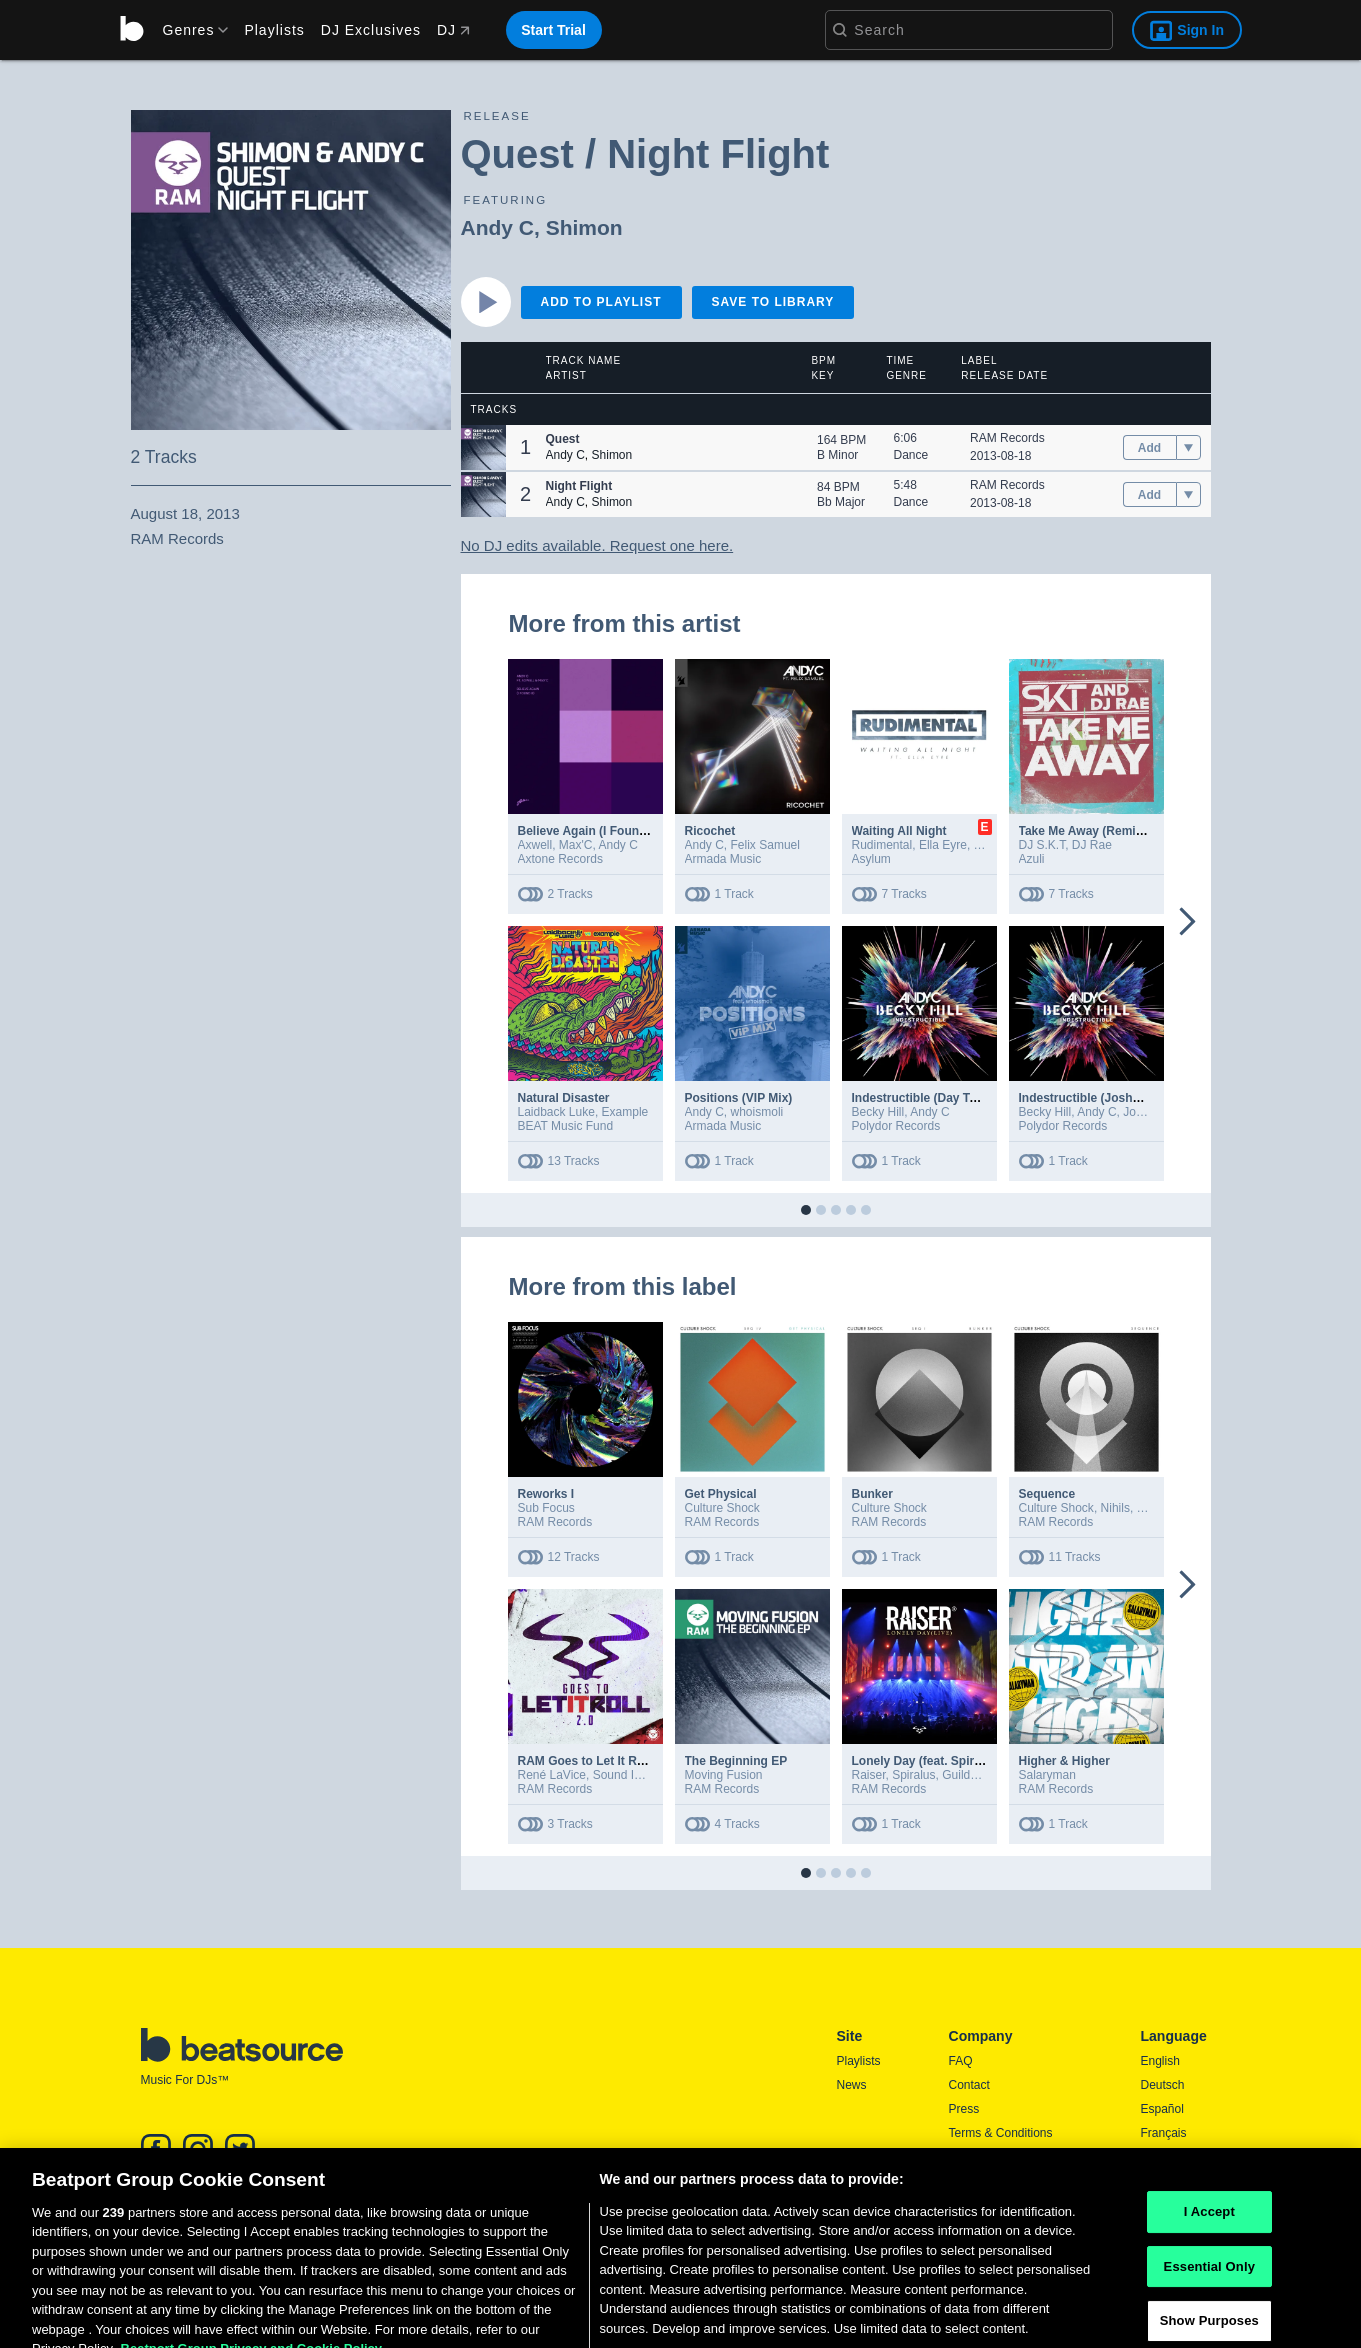 Image resolution: width=1361 pixels, height=2348 pixels. Describe the element at coordinates (625, 1112) in the screenshot. I see `Example` at that location.